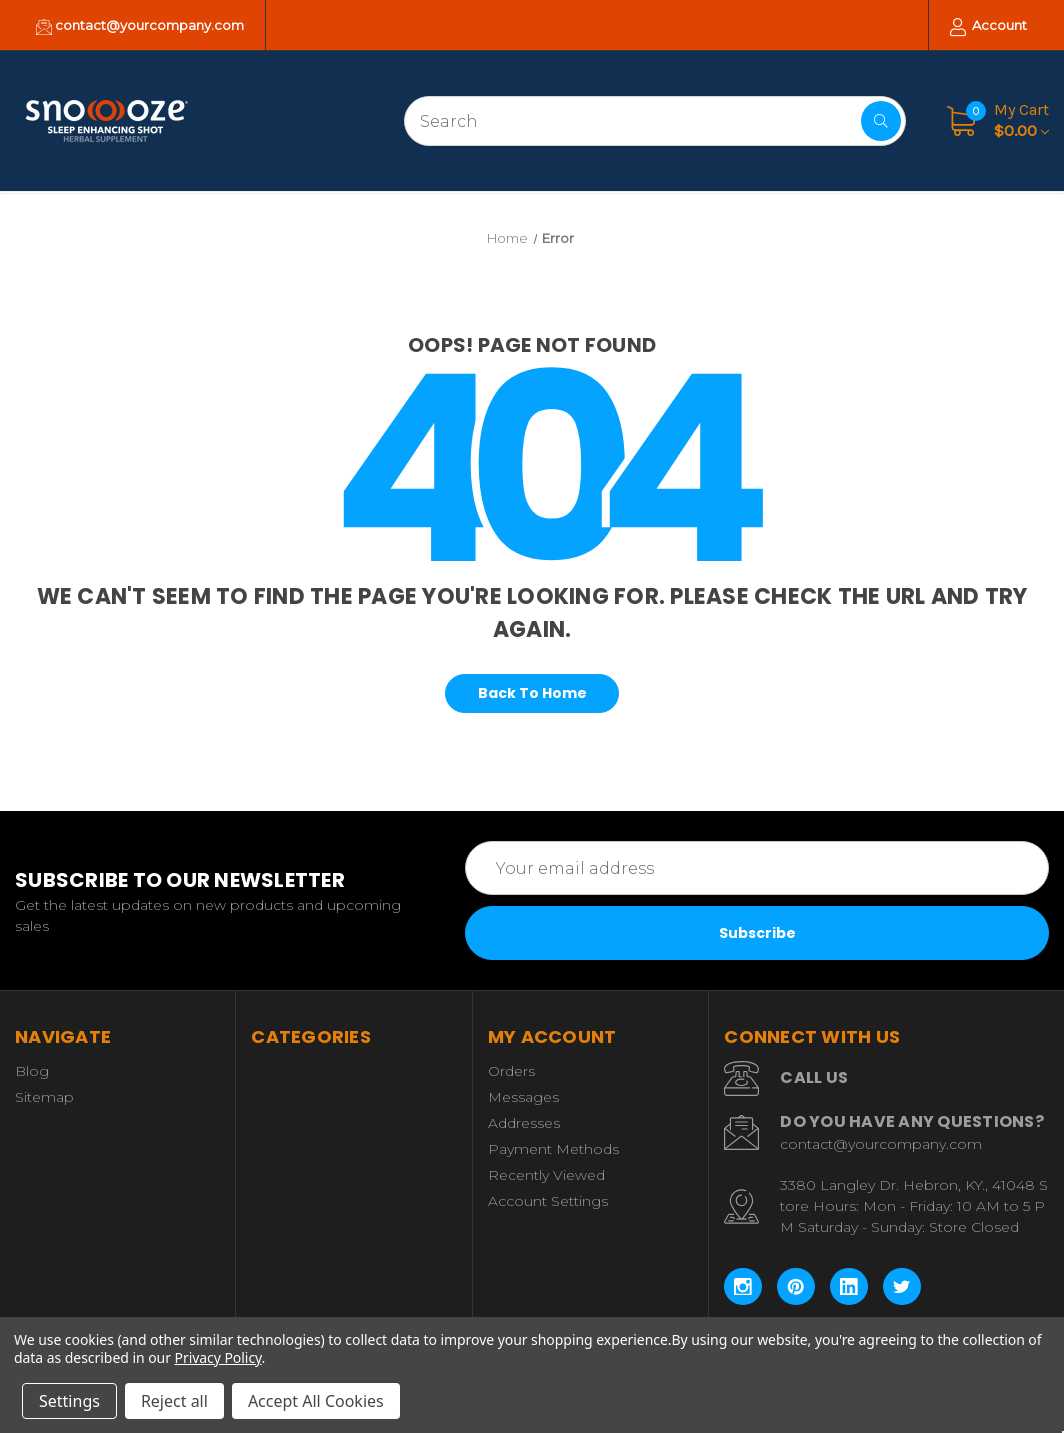  I want to click on Recently Viewed, so click(546, 1175).